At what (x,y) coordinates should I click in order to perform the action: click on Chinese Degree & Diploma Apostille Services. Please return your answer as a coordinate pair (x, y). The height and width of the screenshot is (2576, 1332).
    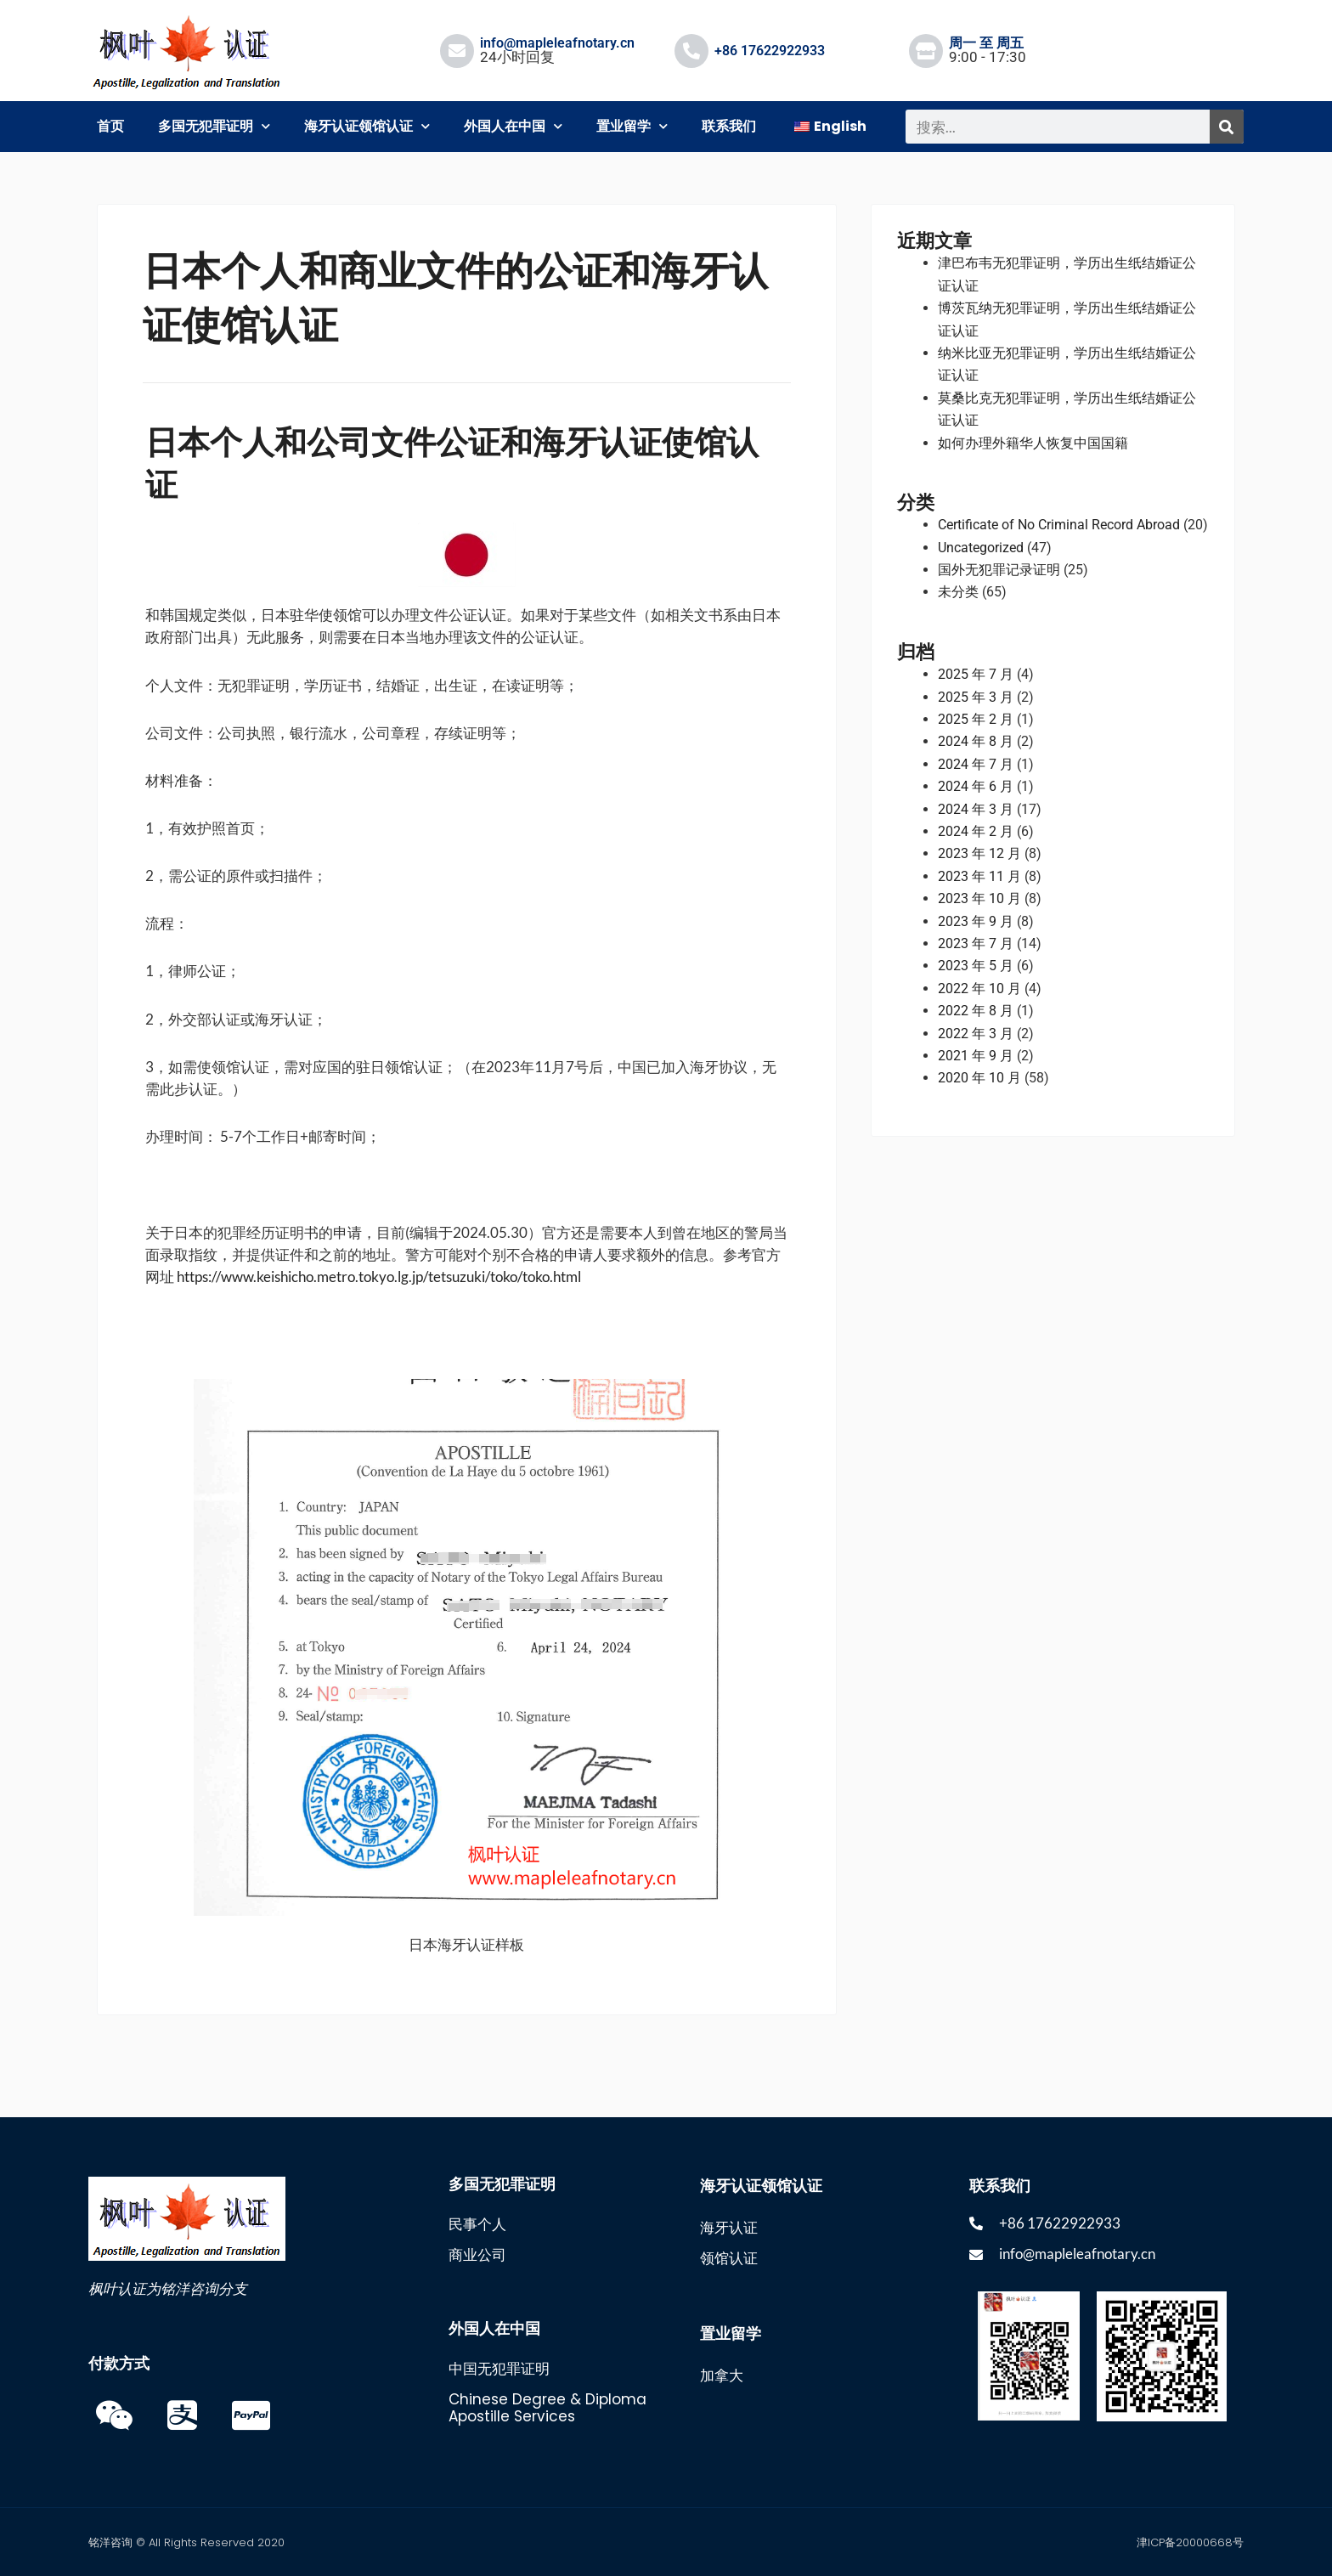
    Looking at the image, I should click on (547, 2407).